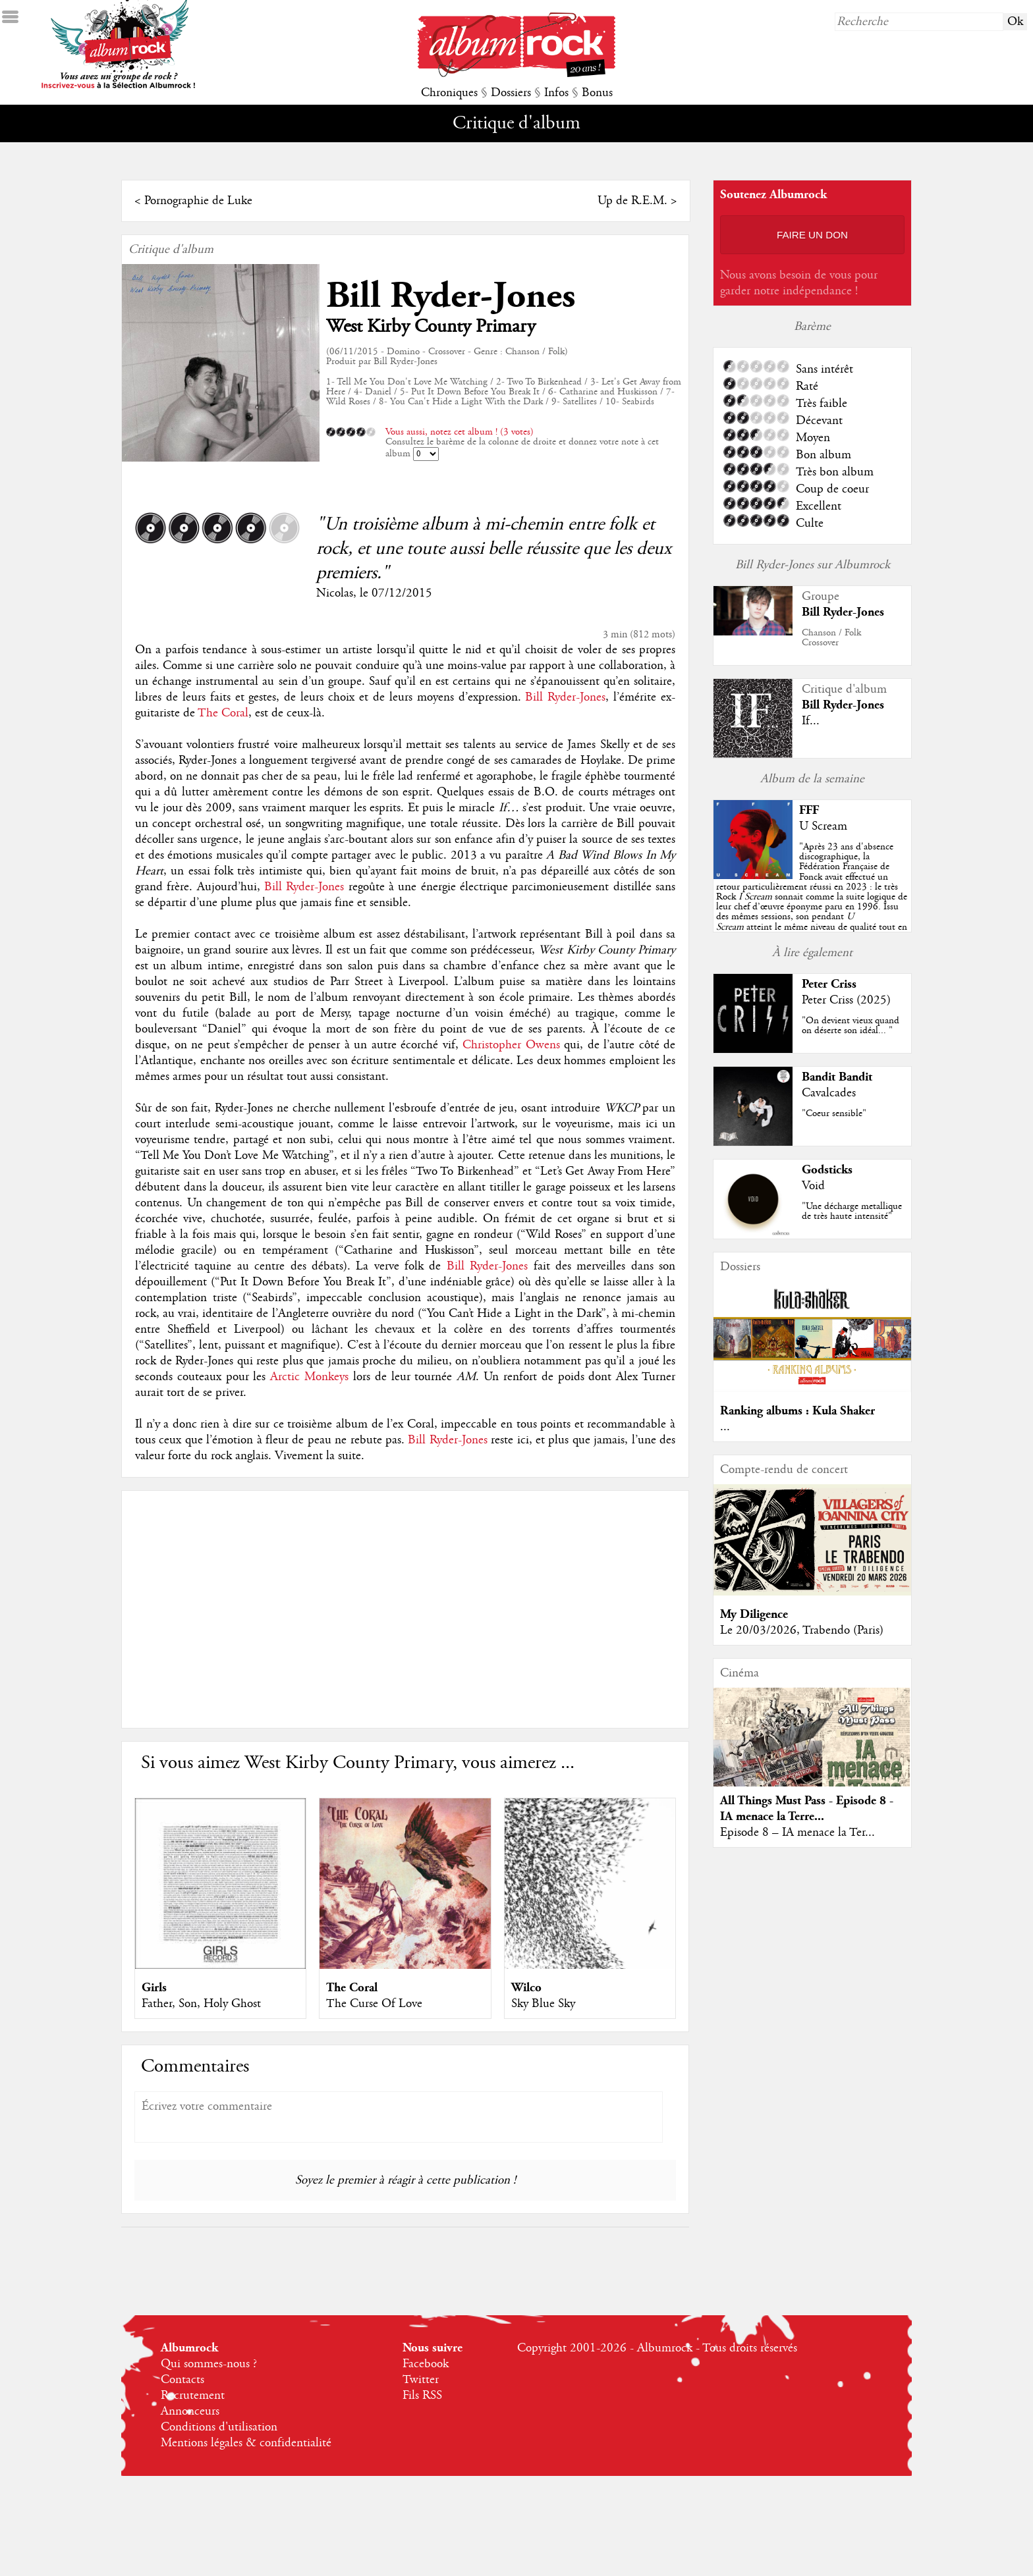 The image size is (1033, 2576). What do you see at coordinates (850, 1025) in the screenshot?
I see `"On devient vieux quand on déserte son idéal... "` at bounding box center [850, 1025].